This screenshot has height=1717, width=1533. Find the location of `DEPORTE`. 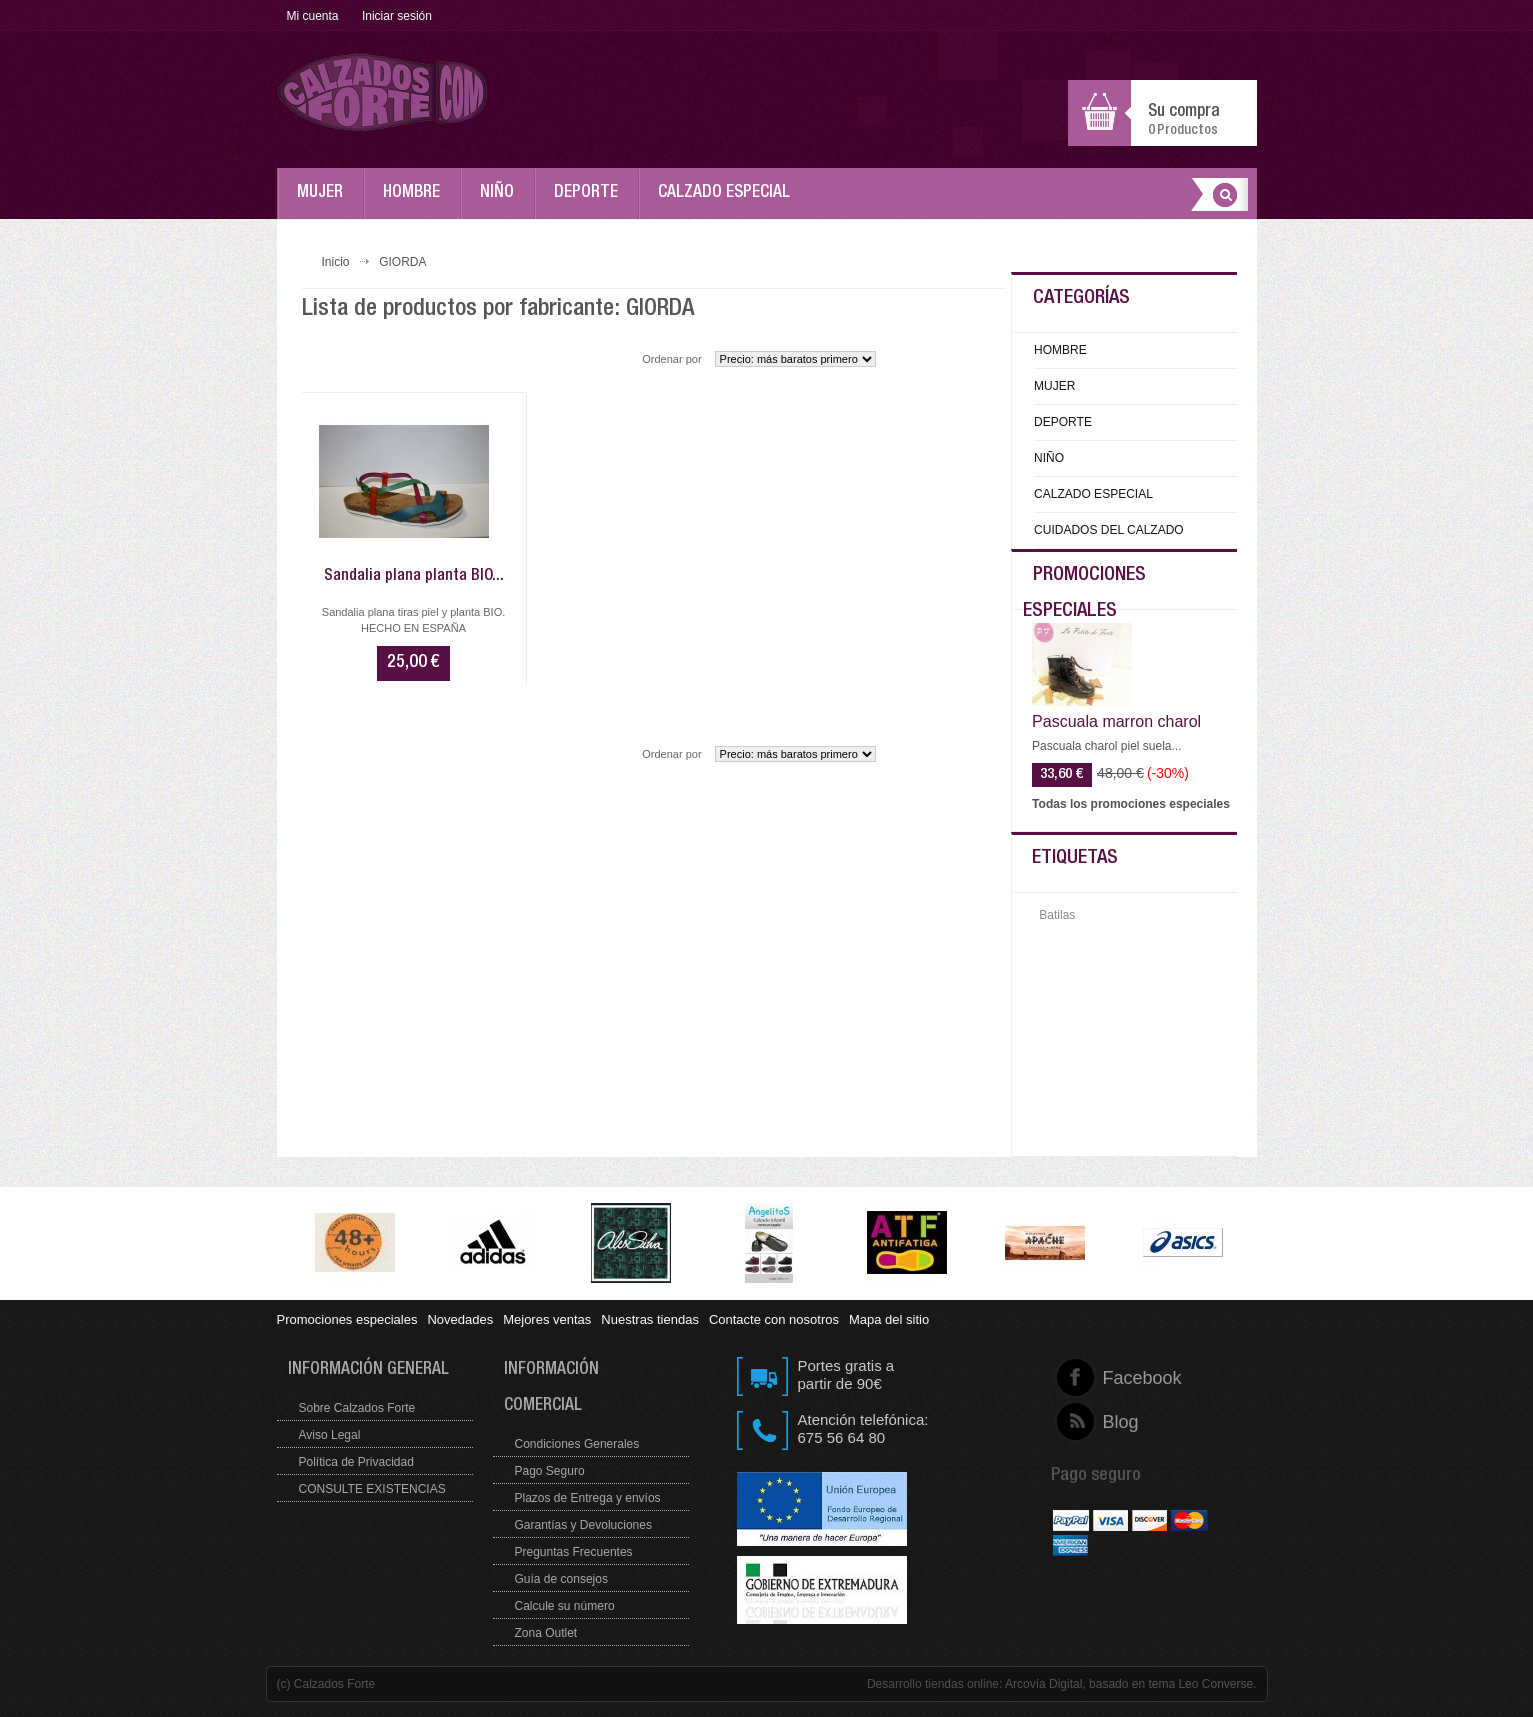

DEPORTE is located at coordinates (591, 202).